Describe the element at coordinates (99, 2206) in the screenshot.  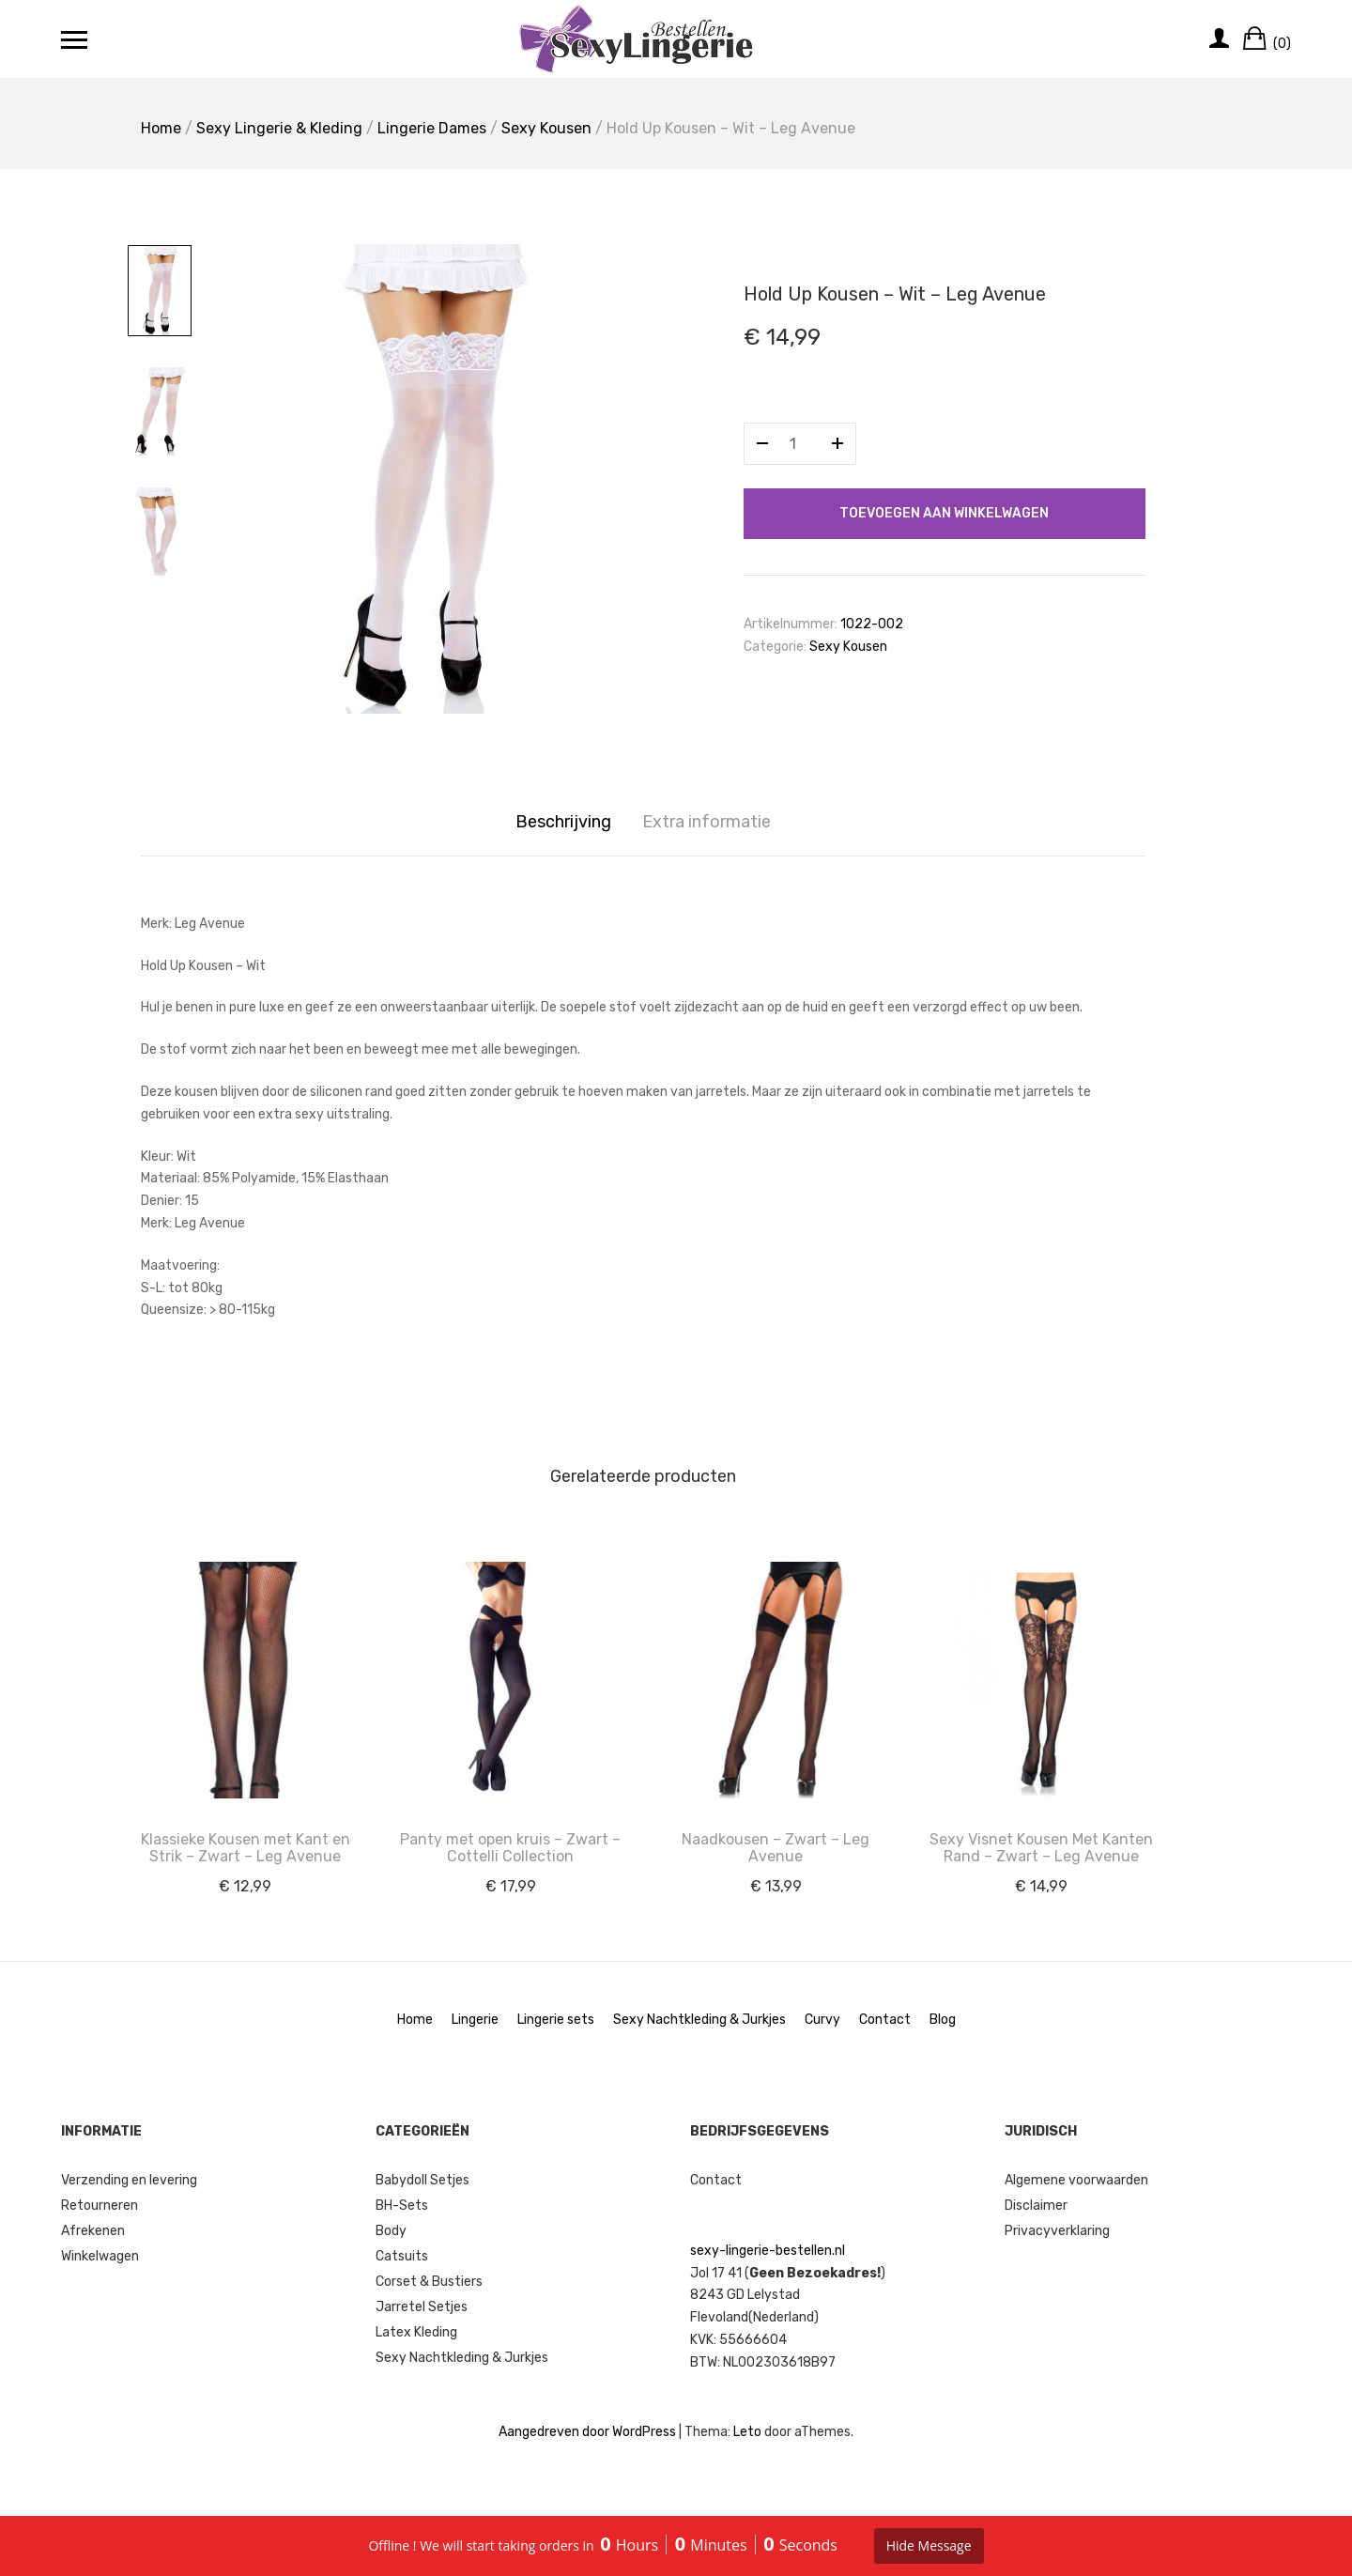
I see `Retourneren` at that location.